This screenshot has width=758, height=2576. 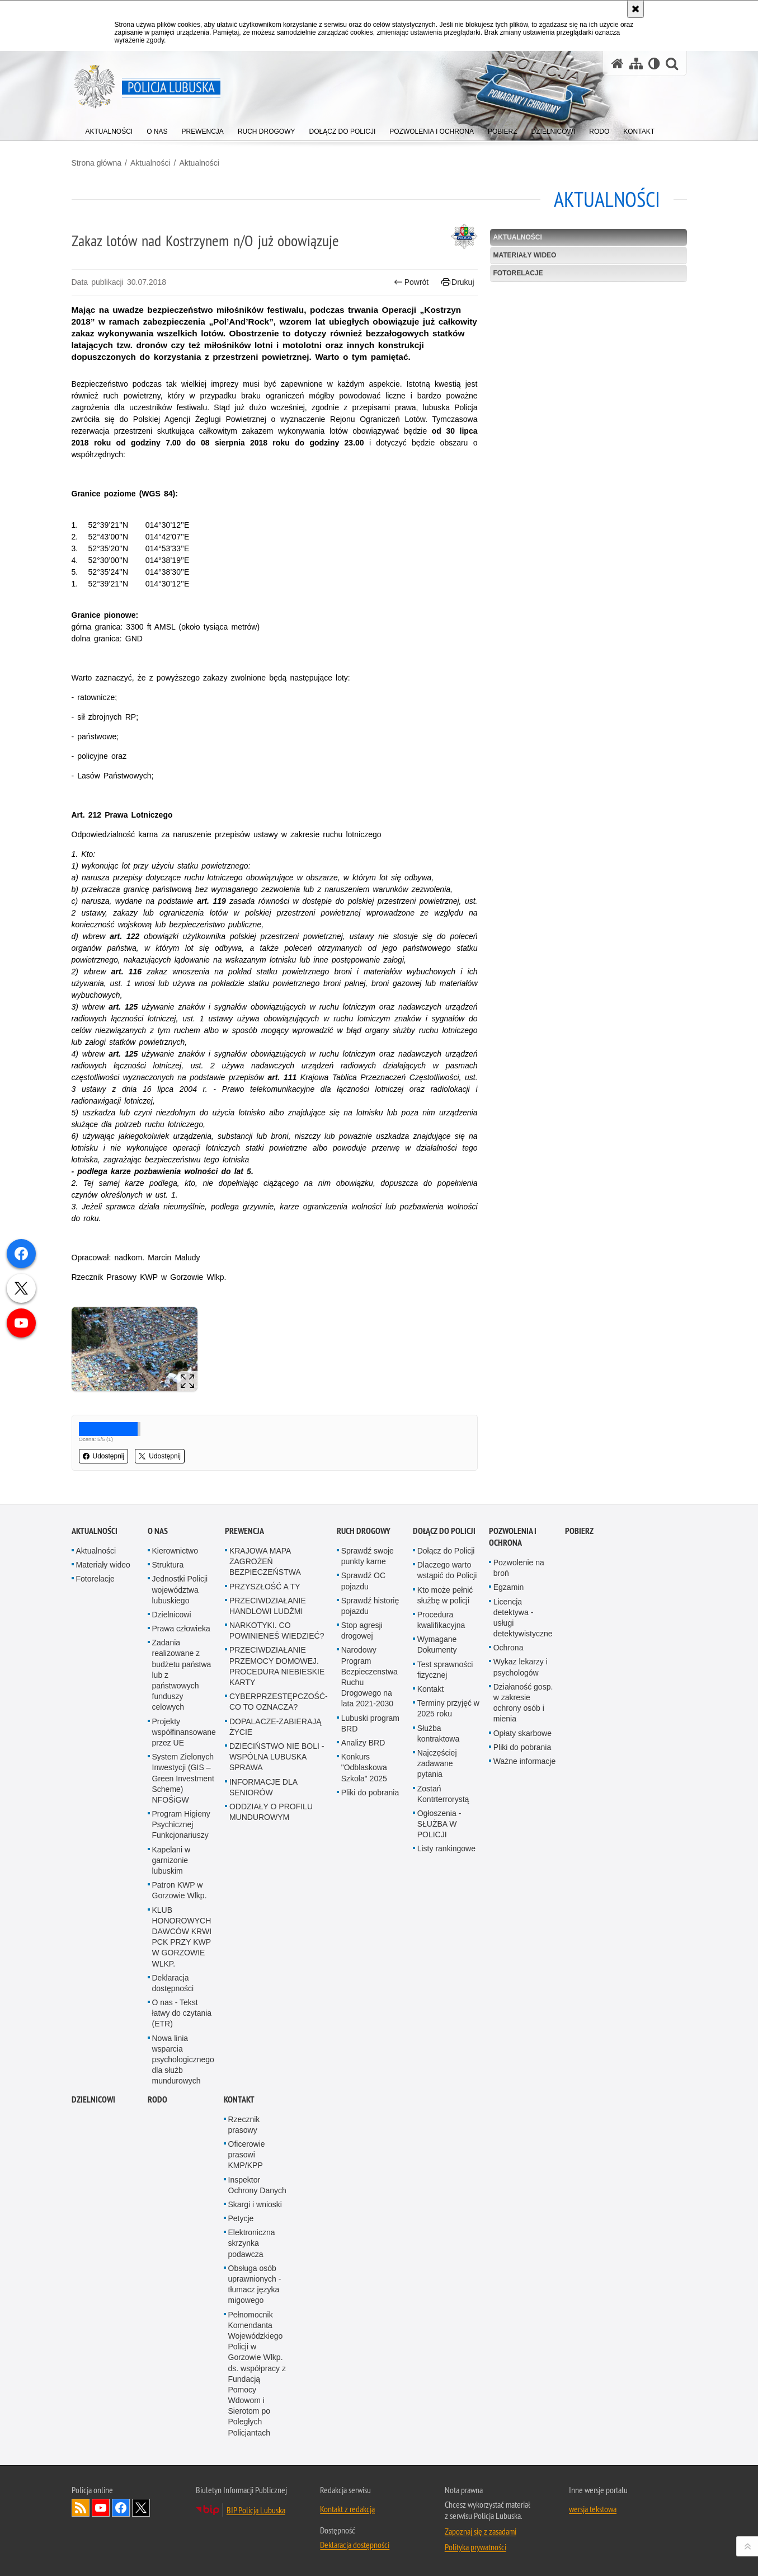 What do you see at coordinates (508, 1647) in the screenshot?
I see `Ochrona` at bounding box center [508, 1647].